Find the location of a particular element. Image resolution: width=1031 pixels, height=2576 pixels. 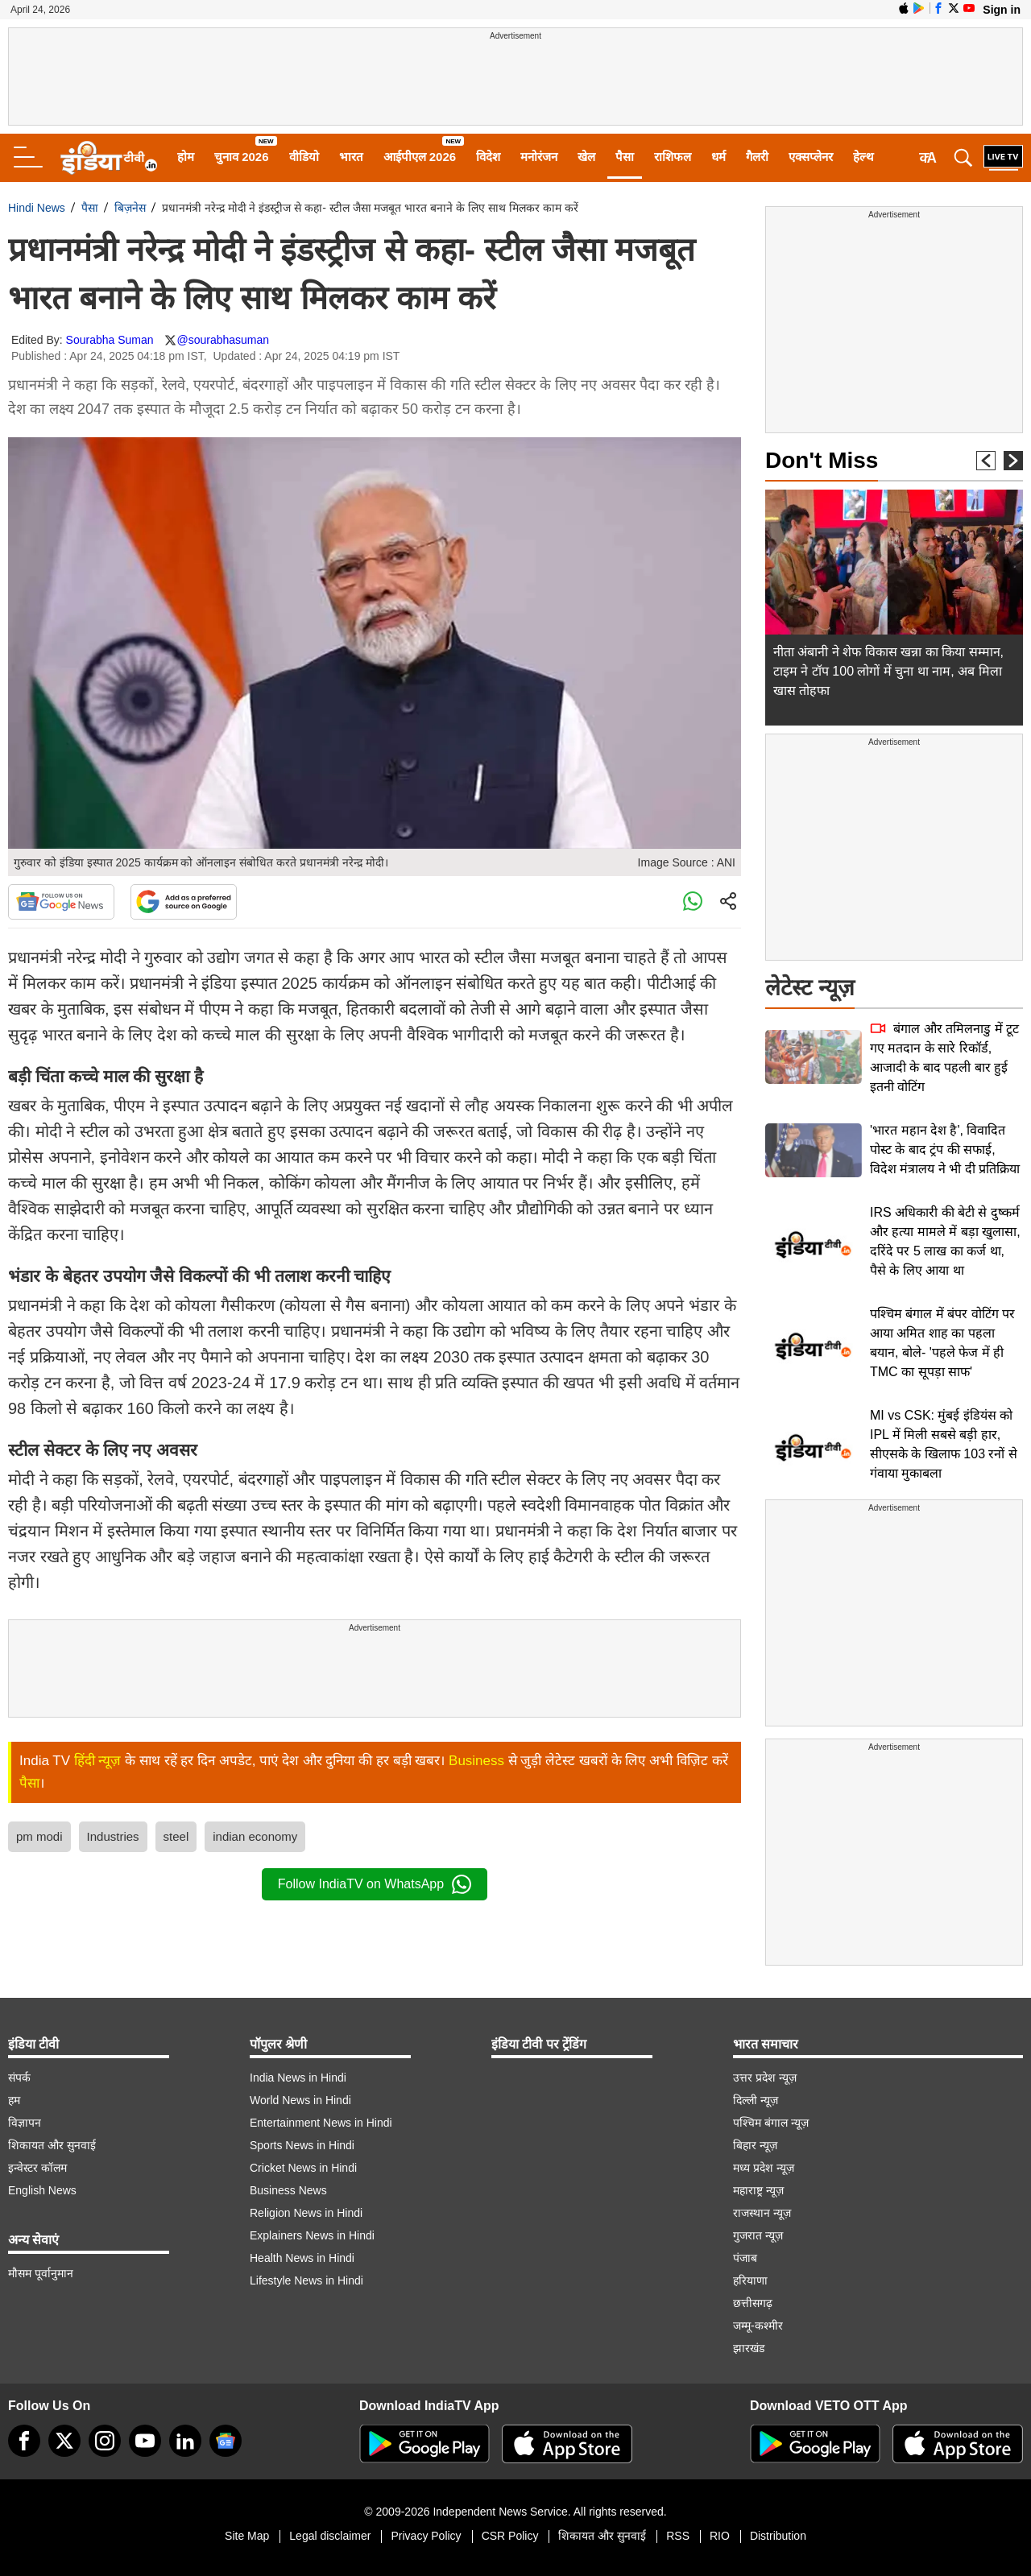

राशिफल is located at coordinates (672, 156).